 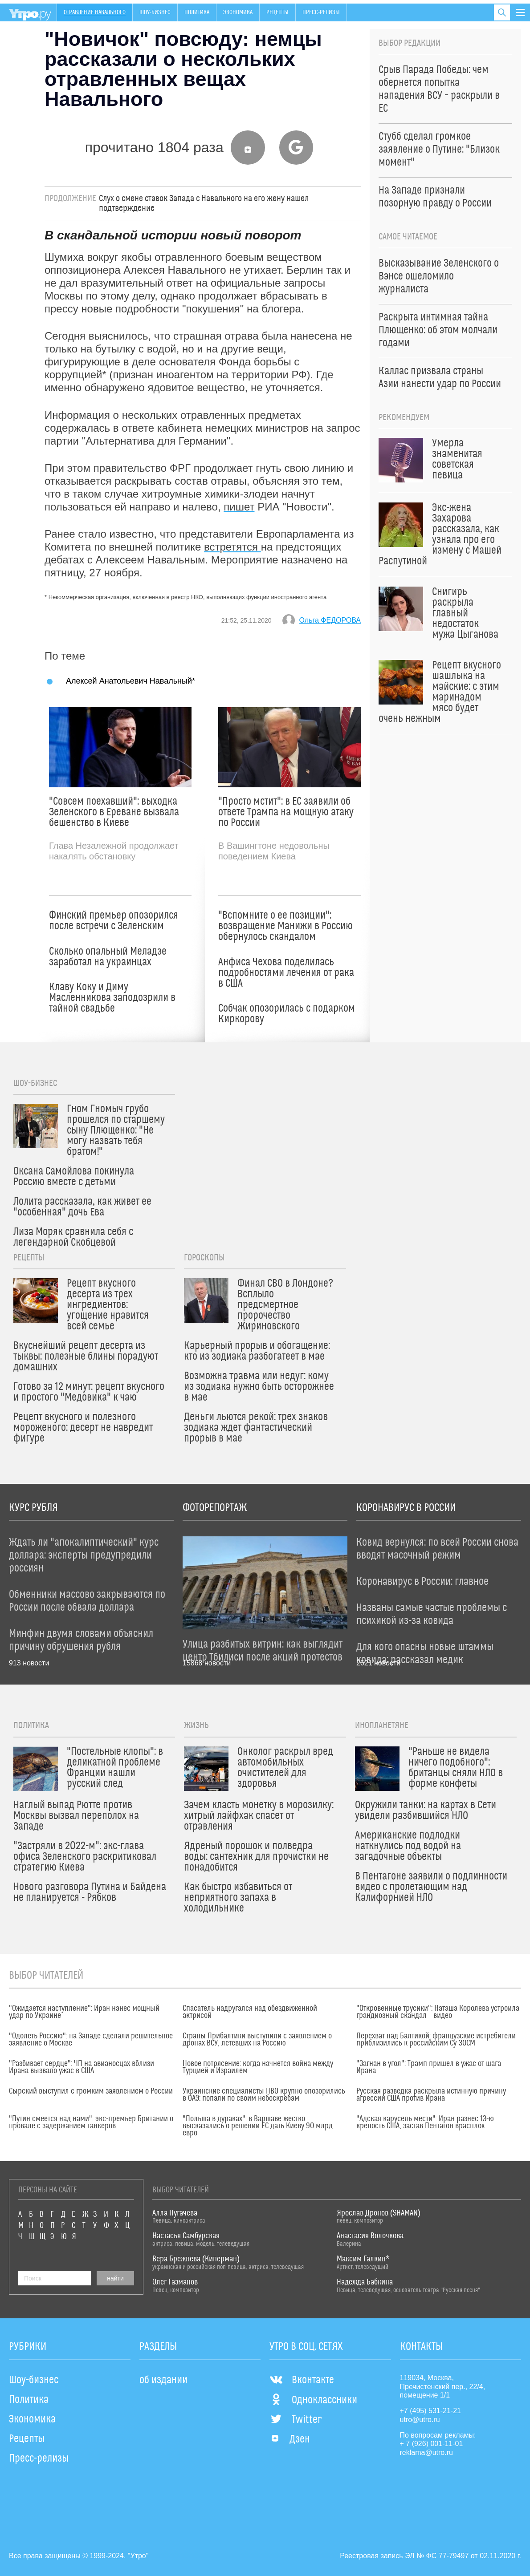 What do you see at coordinates (84, 2012) in the screenshot?
I see `"Ожидается наступление": Иран нанес мощный удар по Украине` at bounding box center [84, 2012].